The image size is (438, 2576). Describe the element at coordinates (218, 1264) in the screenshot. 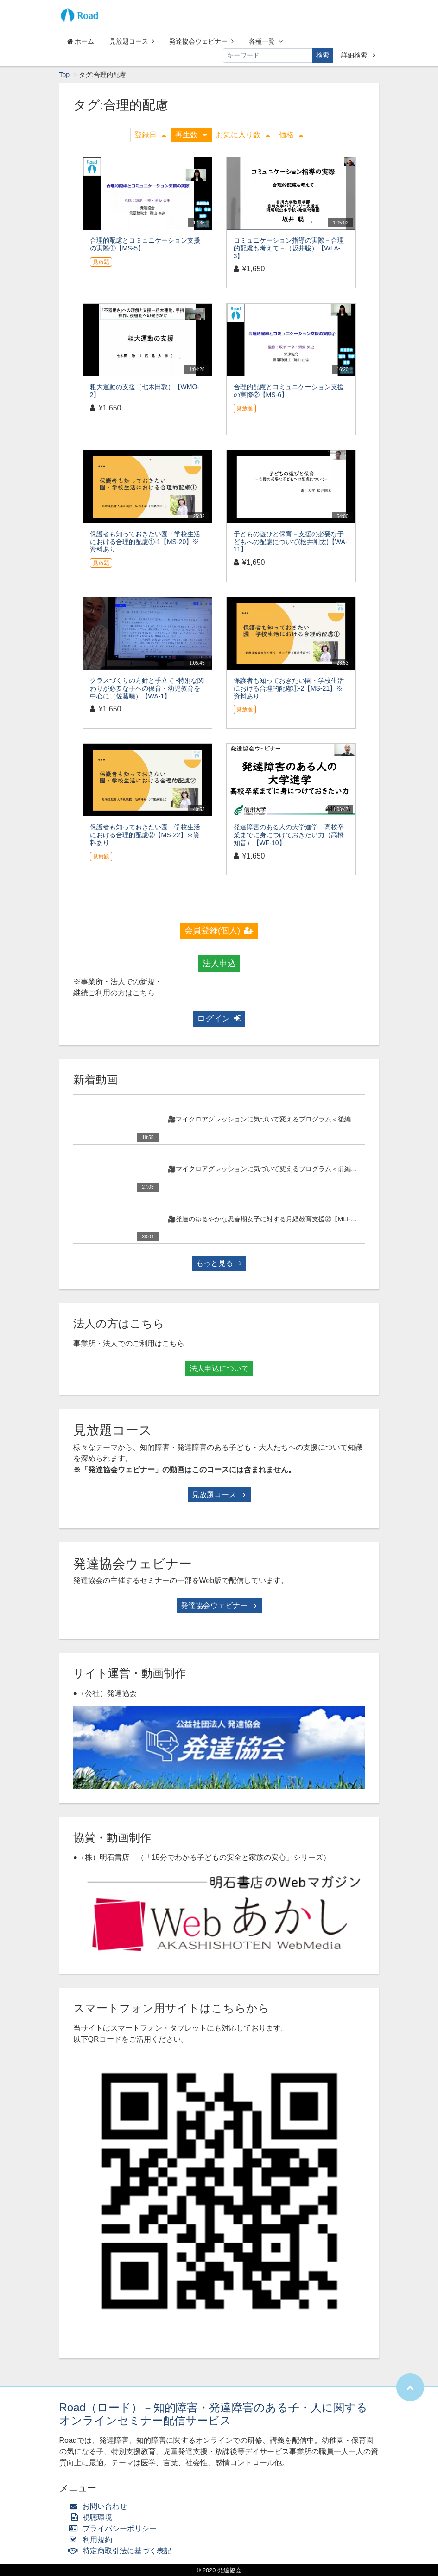

I see `もっと見る` at that location.